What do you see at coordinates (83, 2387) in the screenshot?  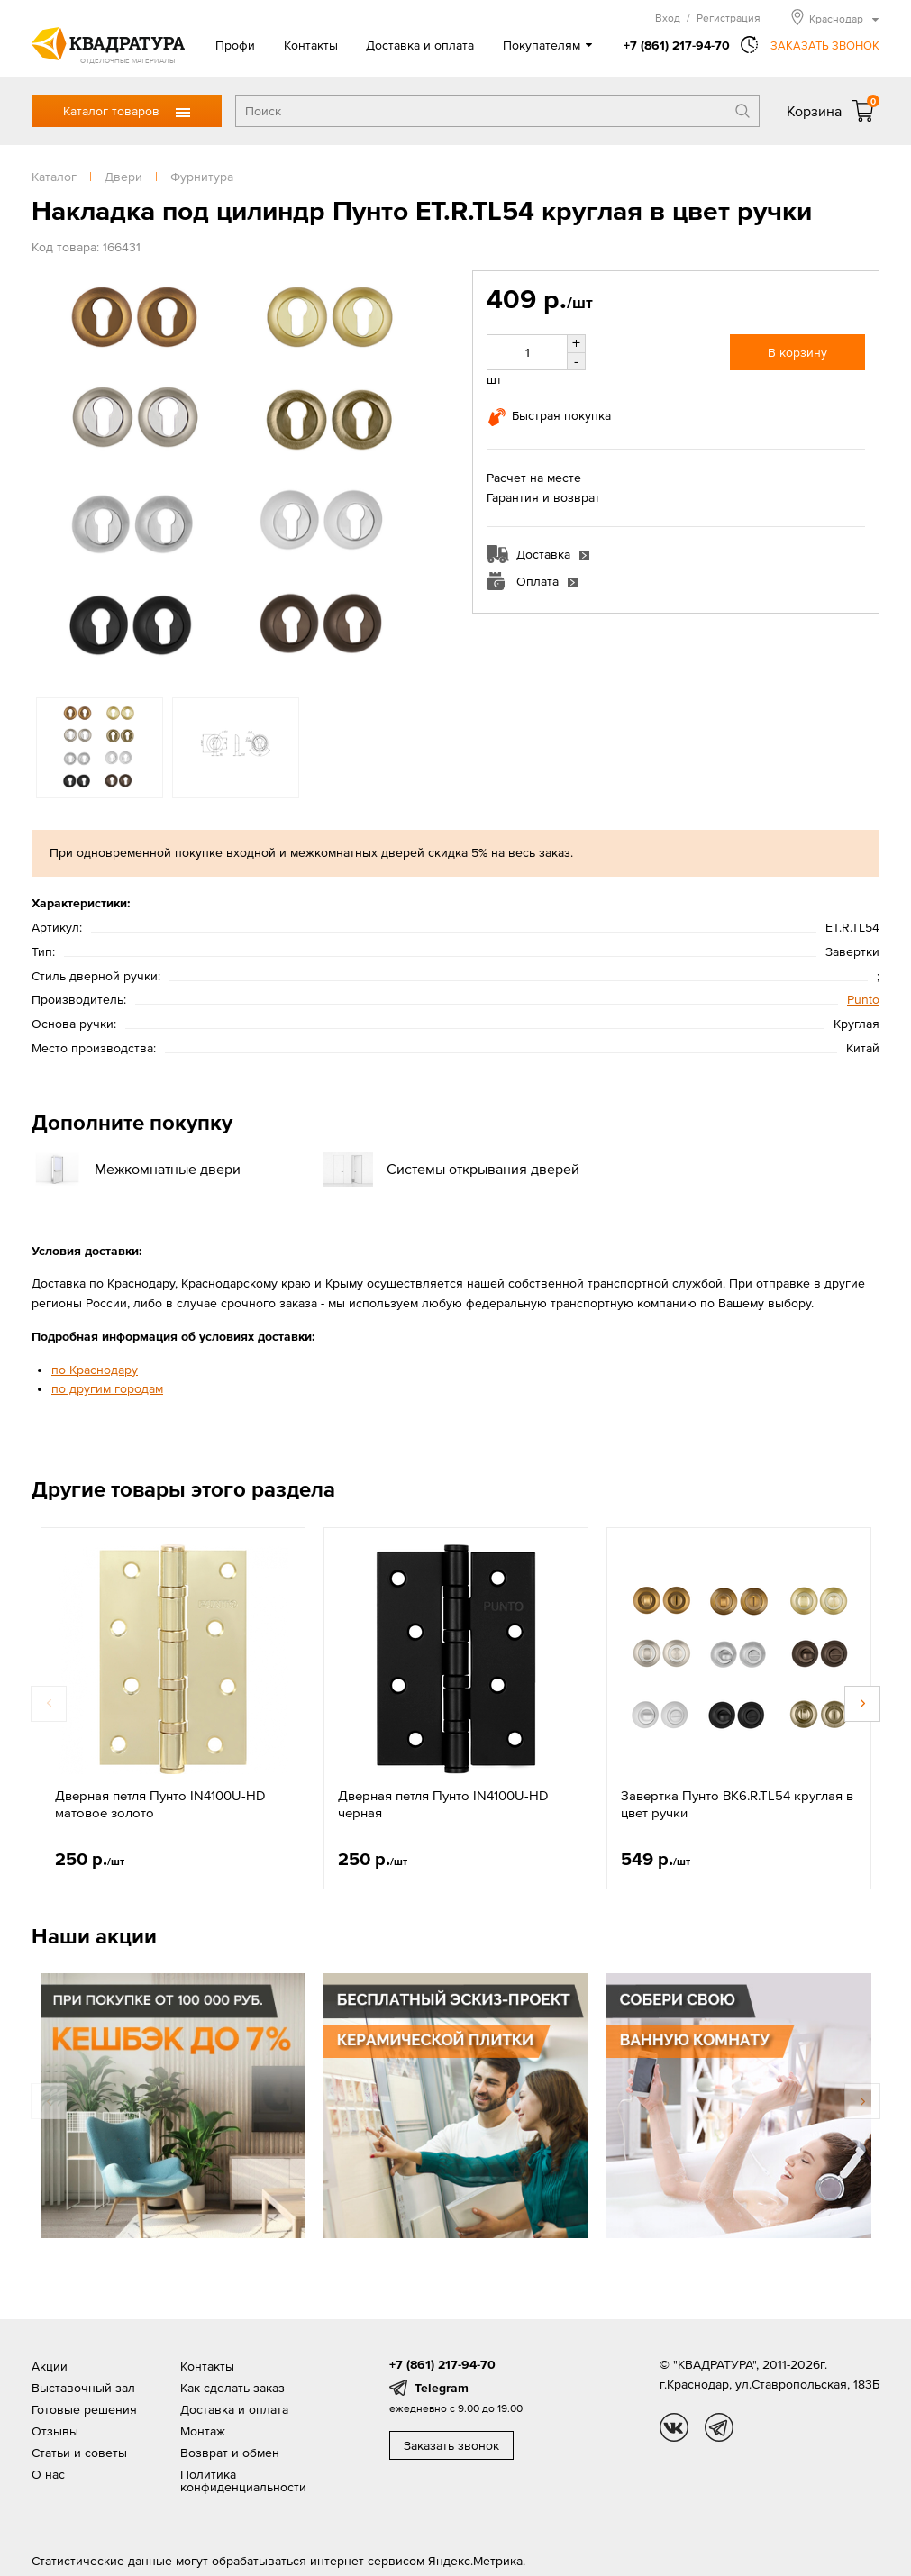 I see `Выставочный зал` at bounding box center [83, 2387].